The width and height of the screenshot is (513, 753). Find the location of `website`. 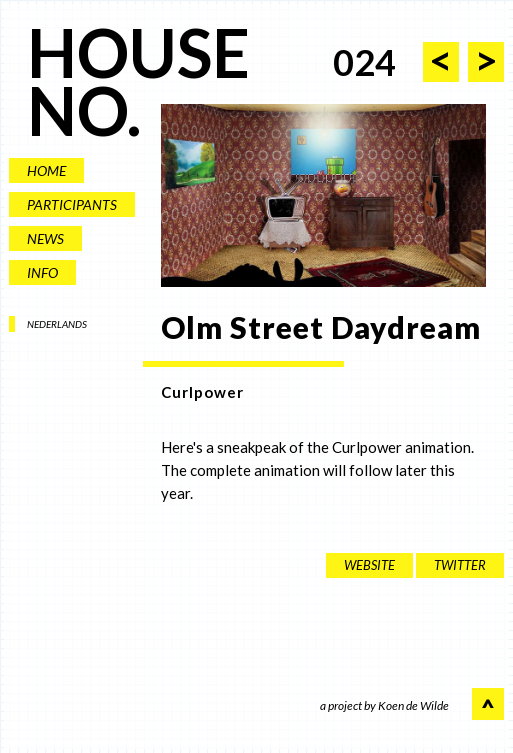

website is located at coordinates (369, 565).